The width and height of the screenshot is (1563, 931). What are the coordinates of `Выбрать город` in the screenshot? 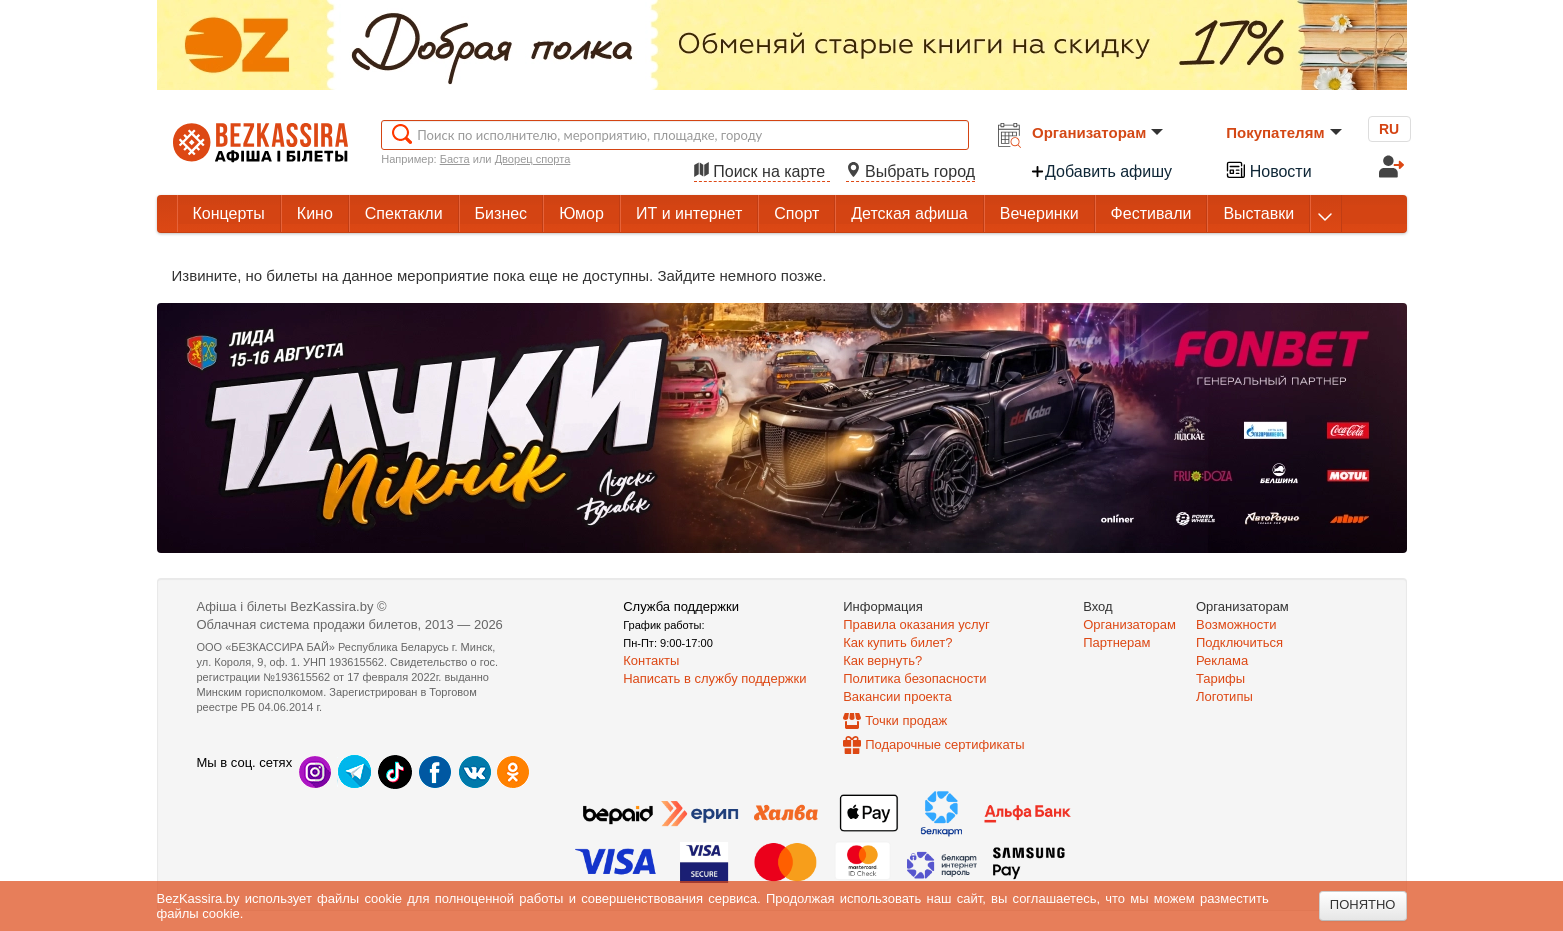 It's located at (911, 171).